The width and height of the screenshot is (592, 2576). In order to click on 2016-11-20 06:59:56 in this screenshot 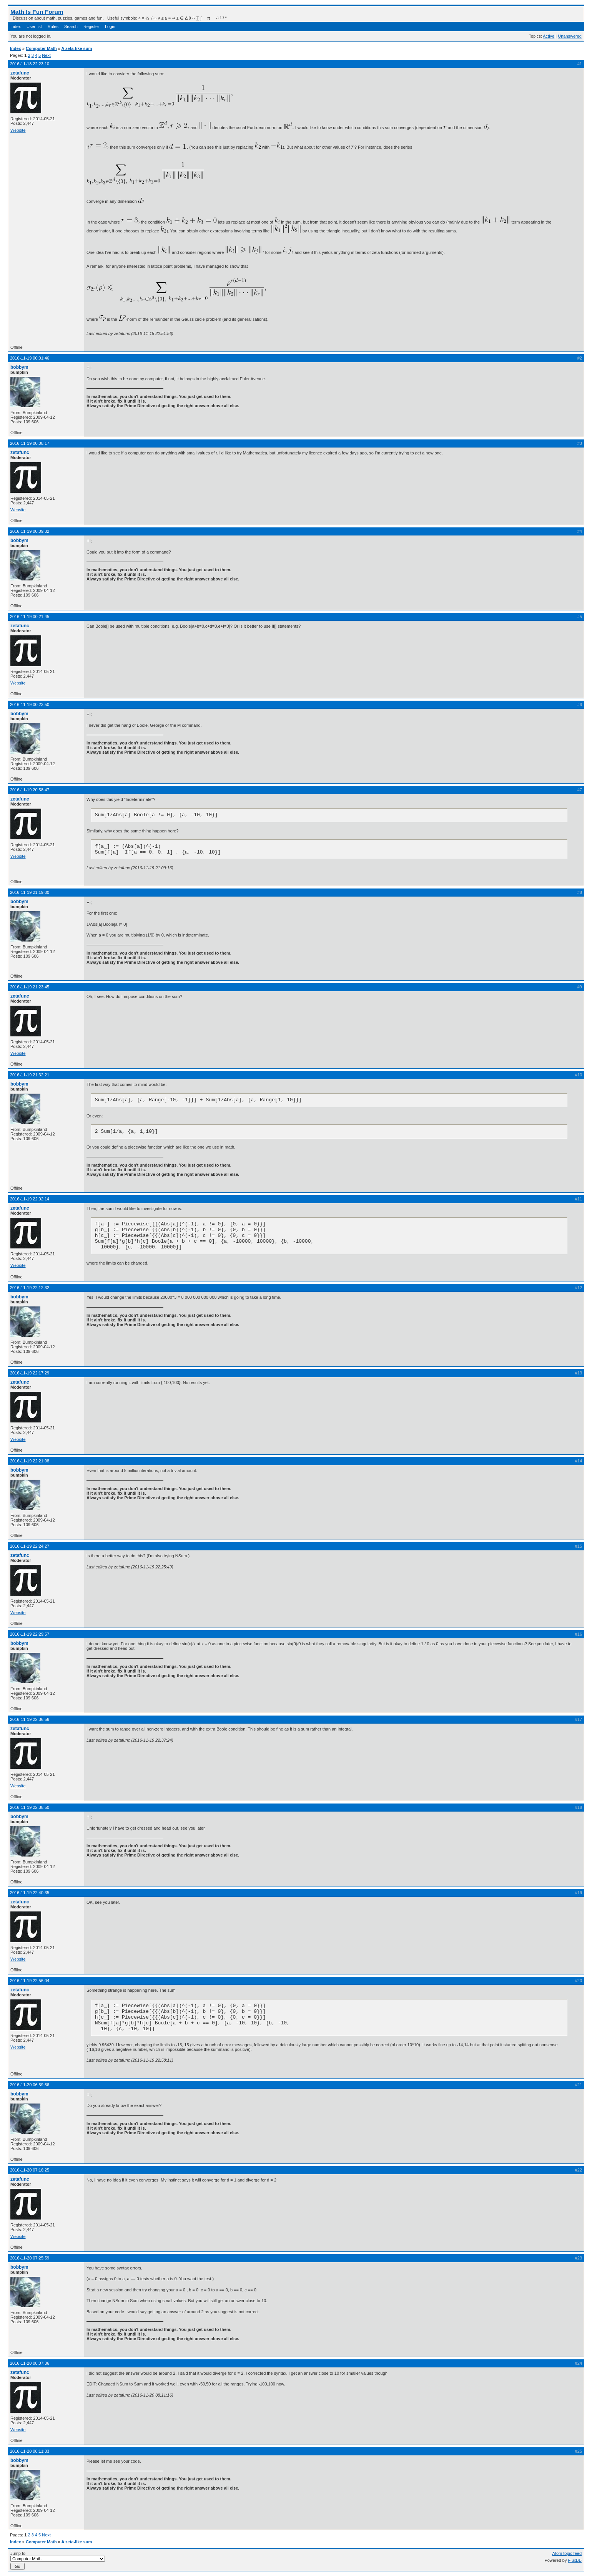, I will do `click(29, 2084)`.